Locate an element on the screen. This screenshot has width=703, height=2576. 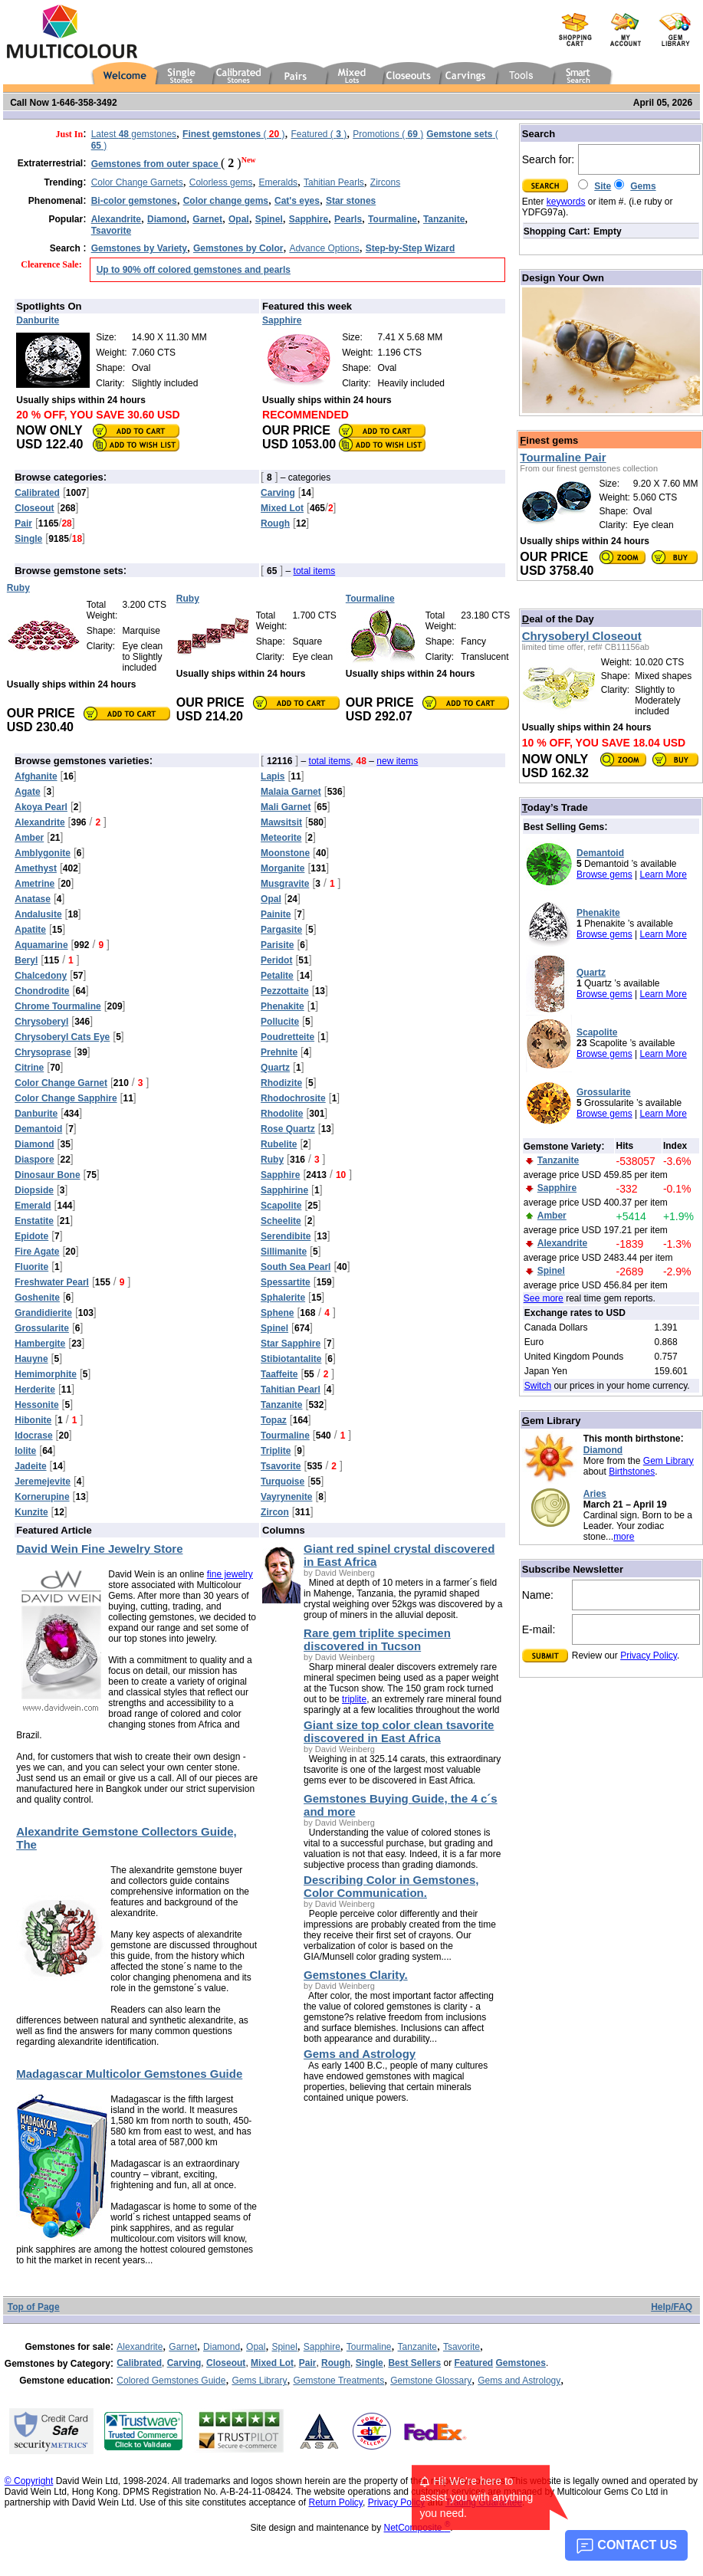
Tanzanite is located at coordinates (417, 2346).